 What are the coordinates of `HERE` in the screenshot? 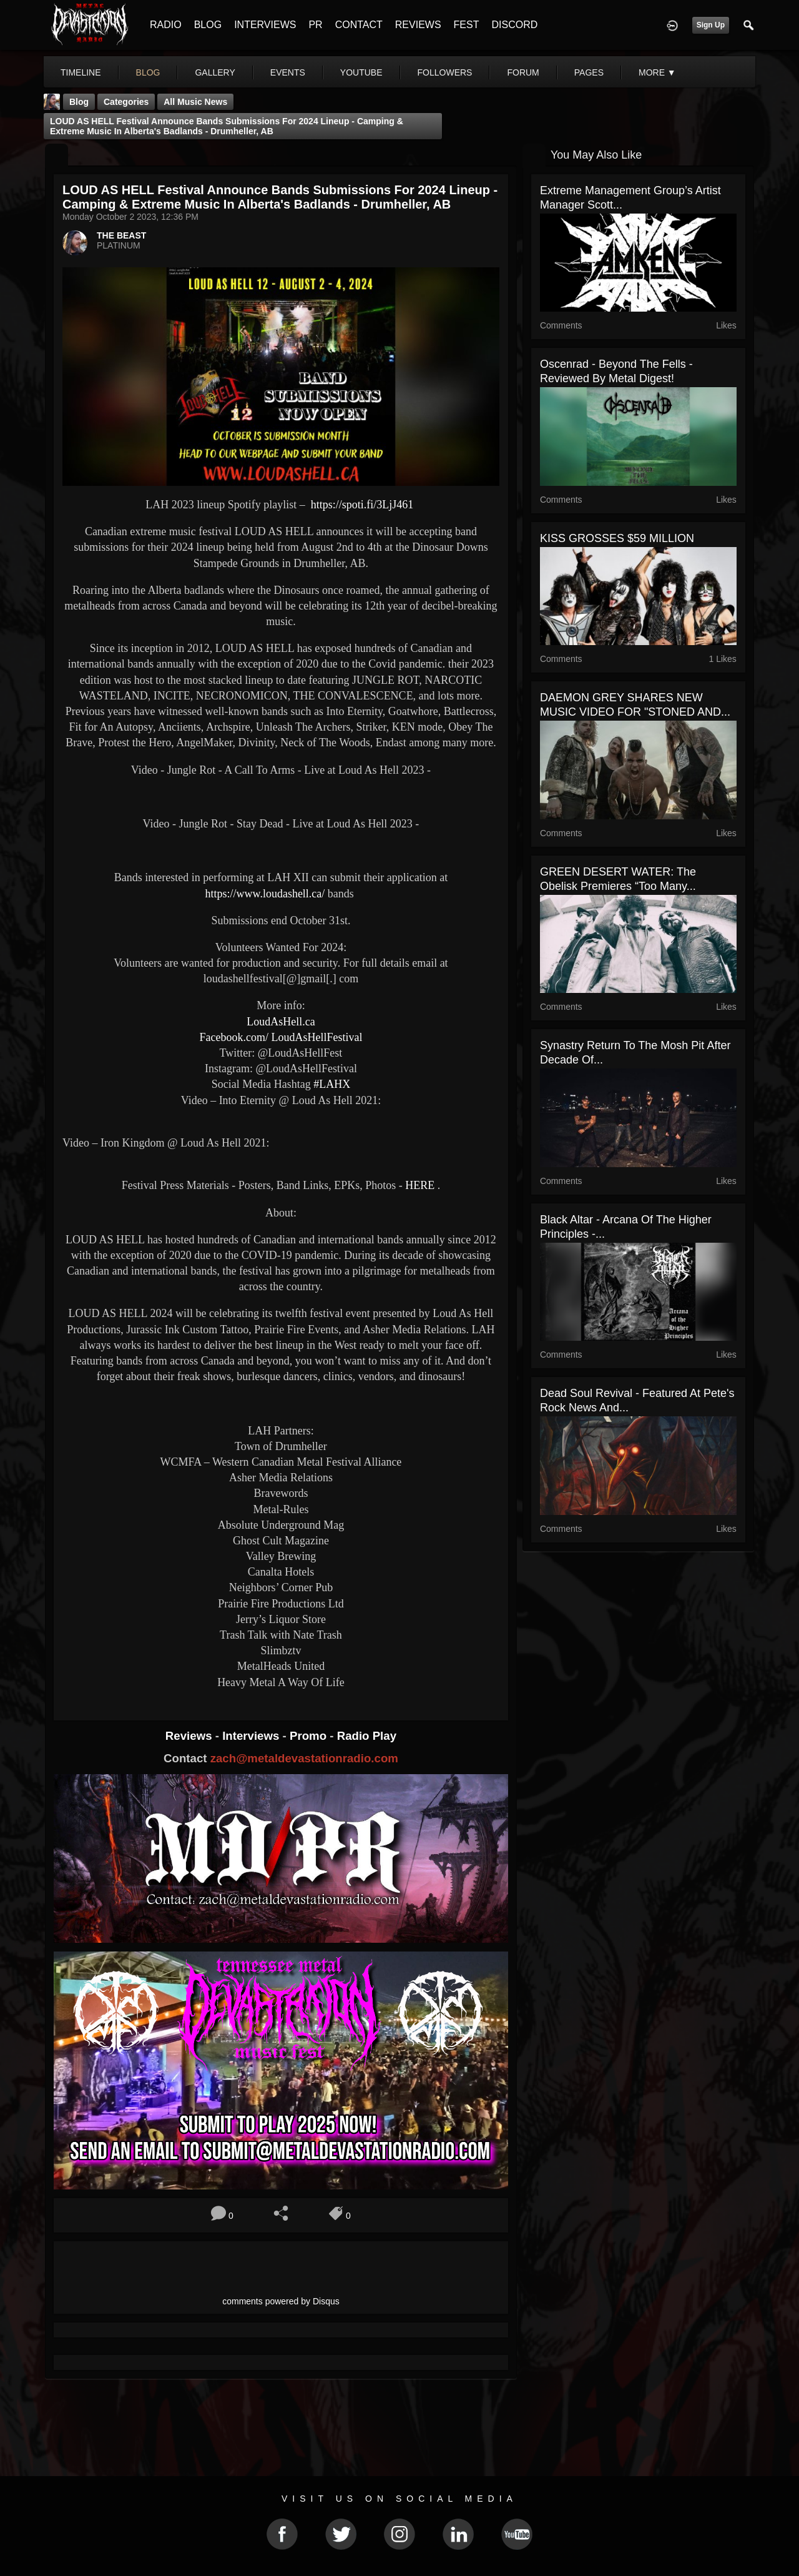 It's located at (419, 1185).